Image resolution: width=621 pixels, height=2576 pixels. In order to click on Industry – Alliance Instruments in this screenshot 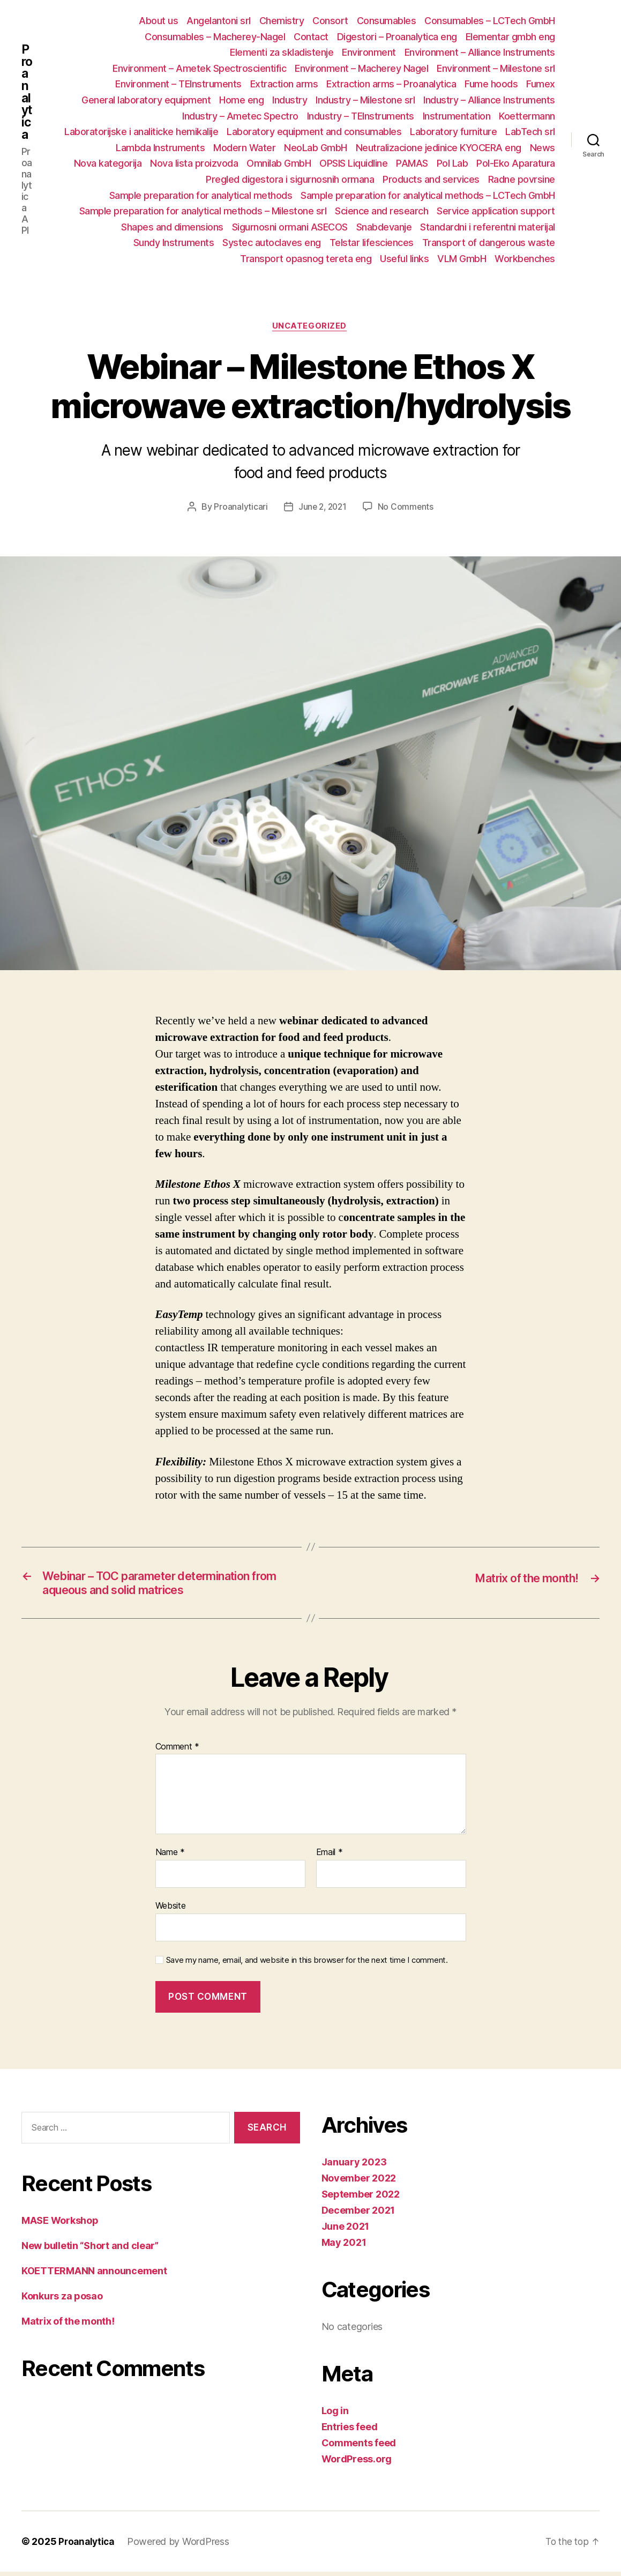, I will do `click(489, 100)`.